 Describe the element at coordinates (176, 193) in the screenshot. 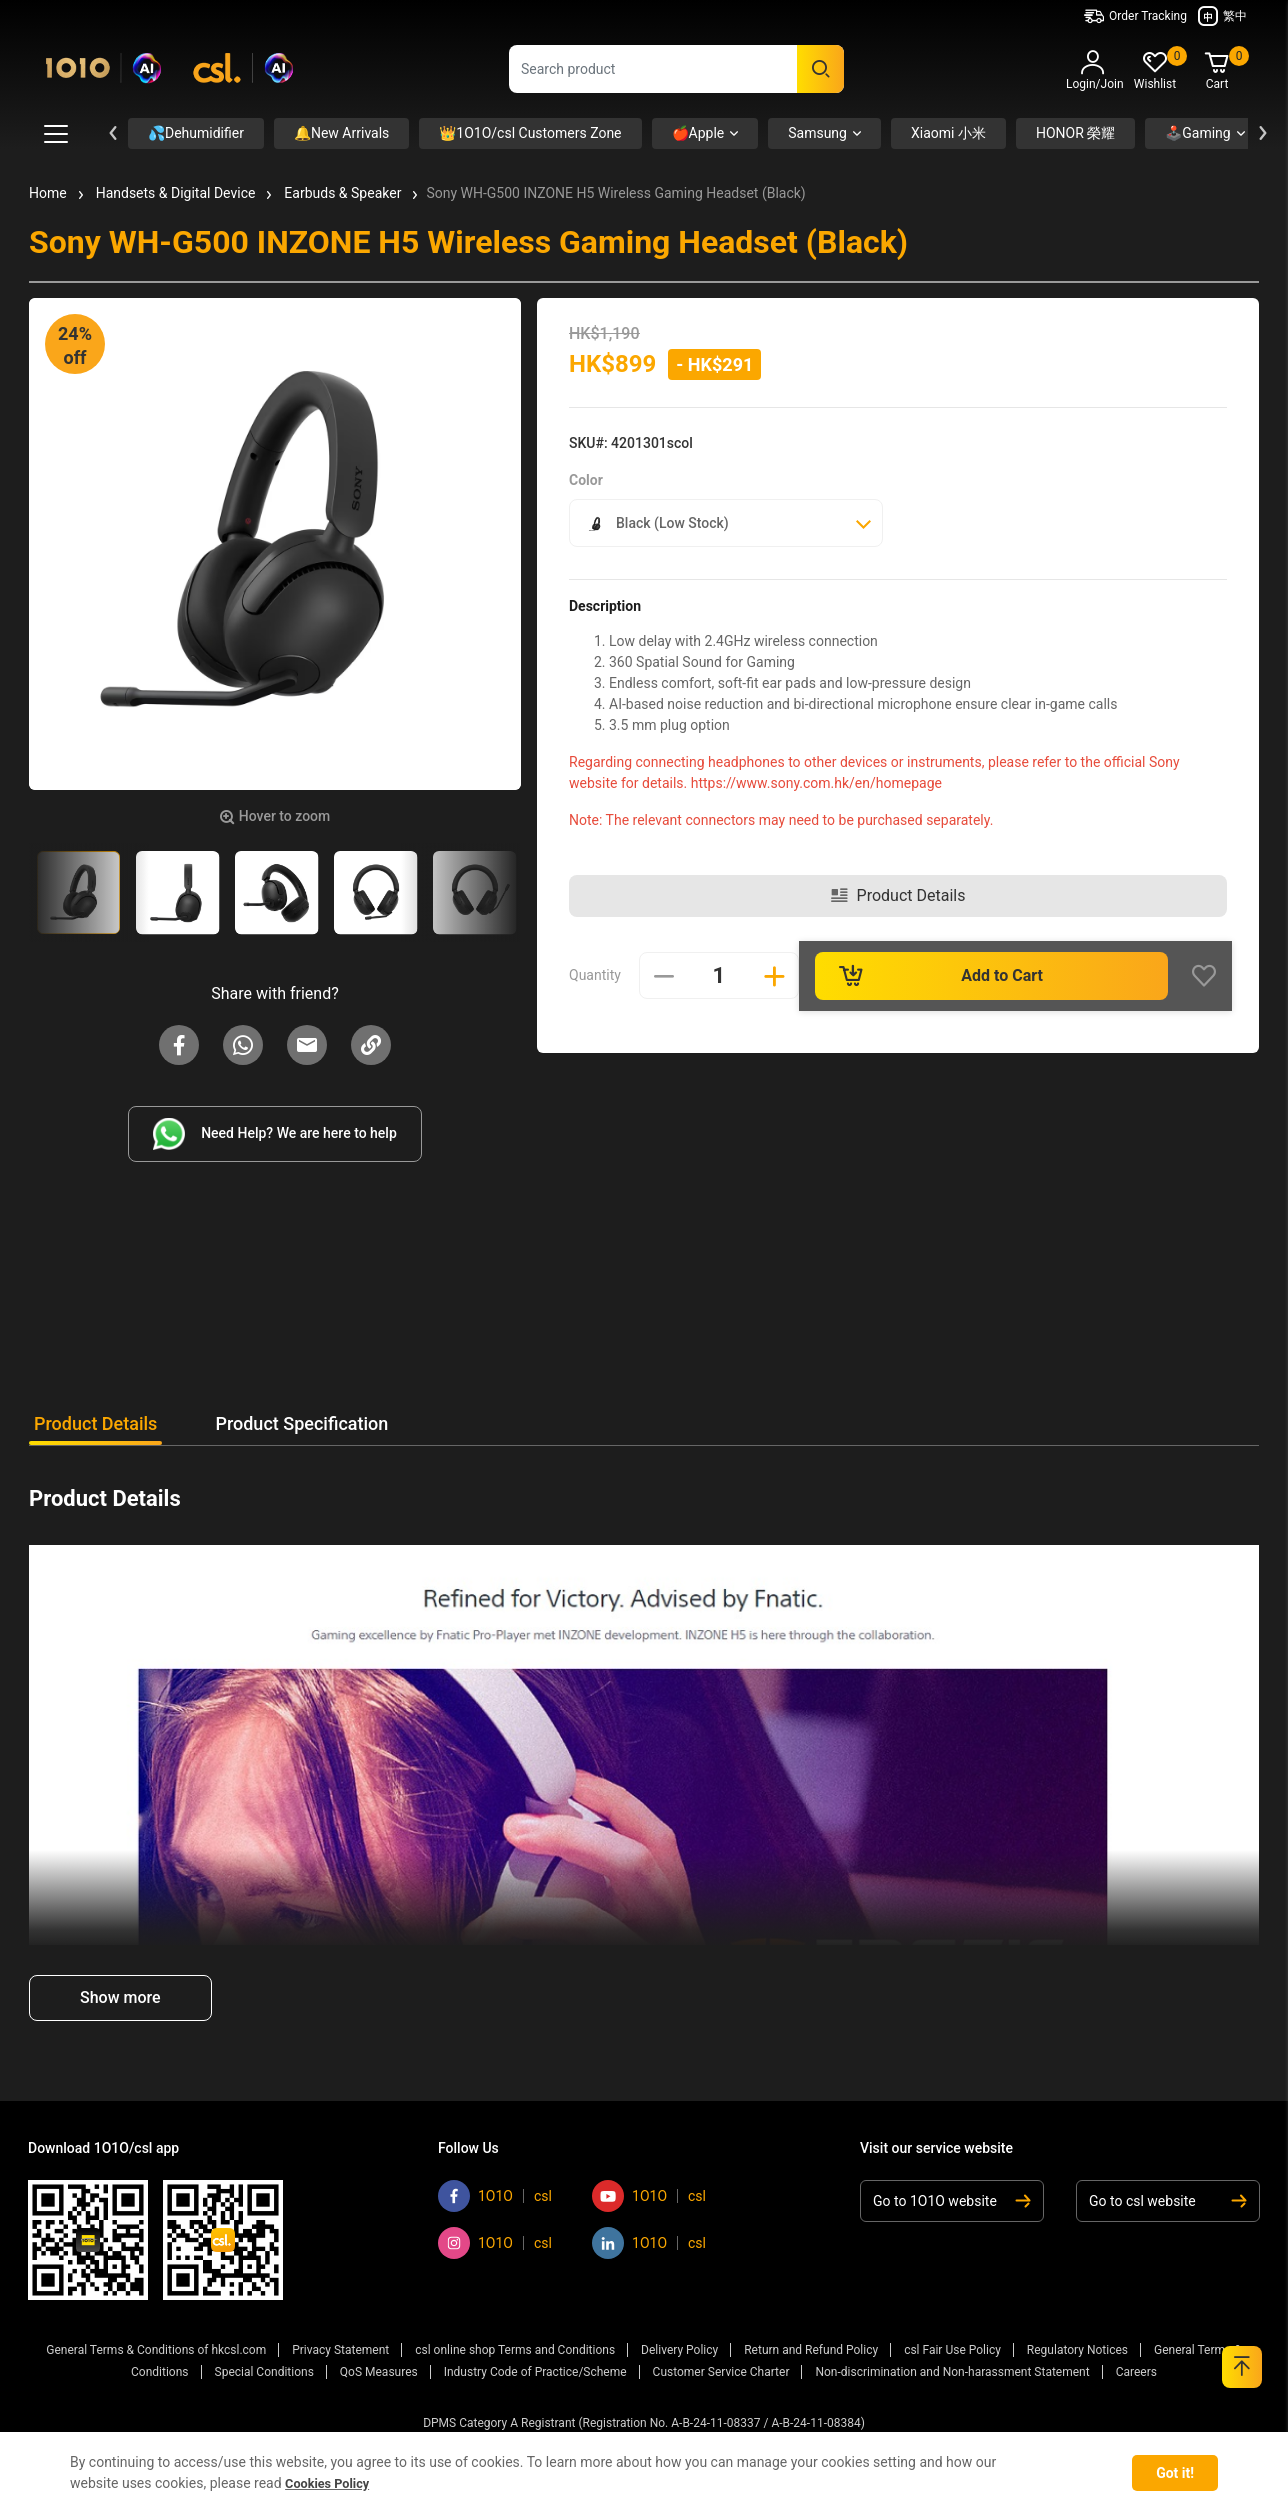

I see `Handsets & Digital Device` at that location.